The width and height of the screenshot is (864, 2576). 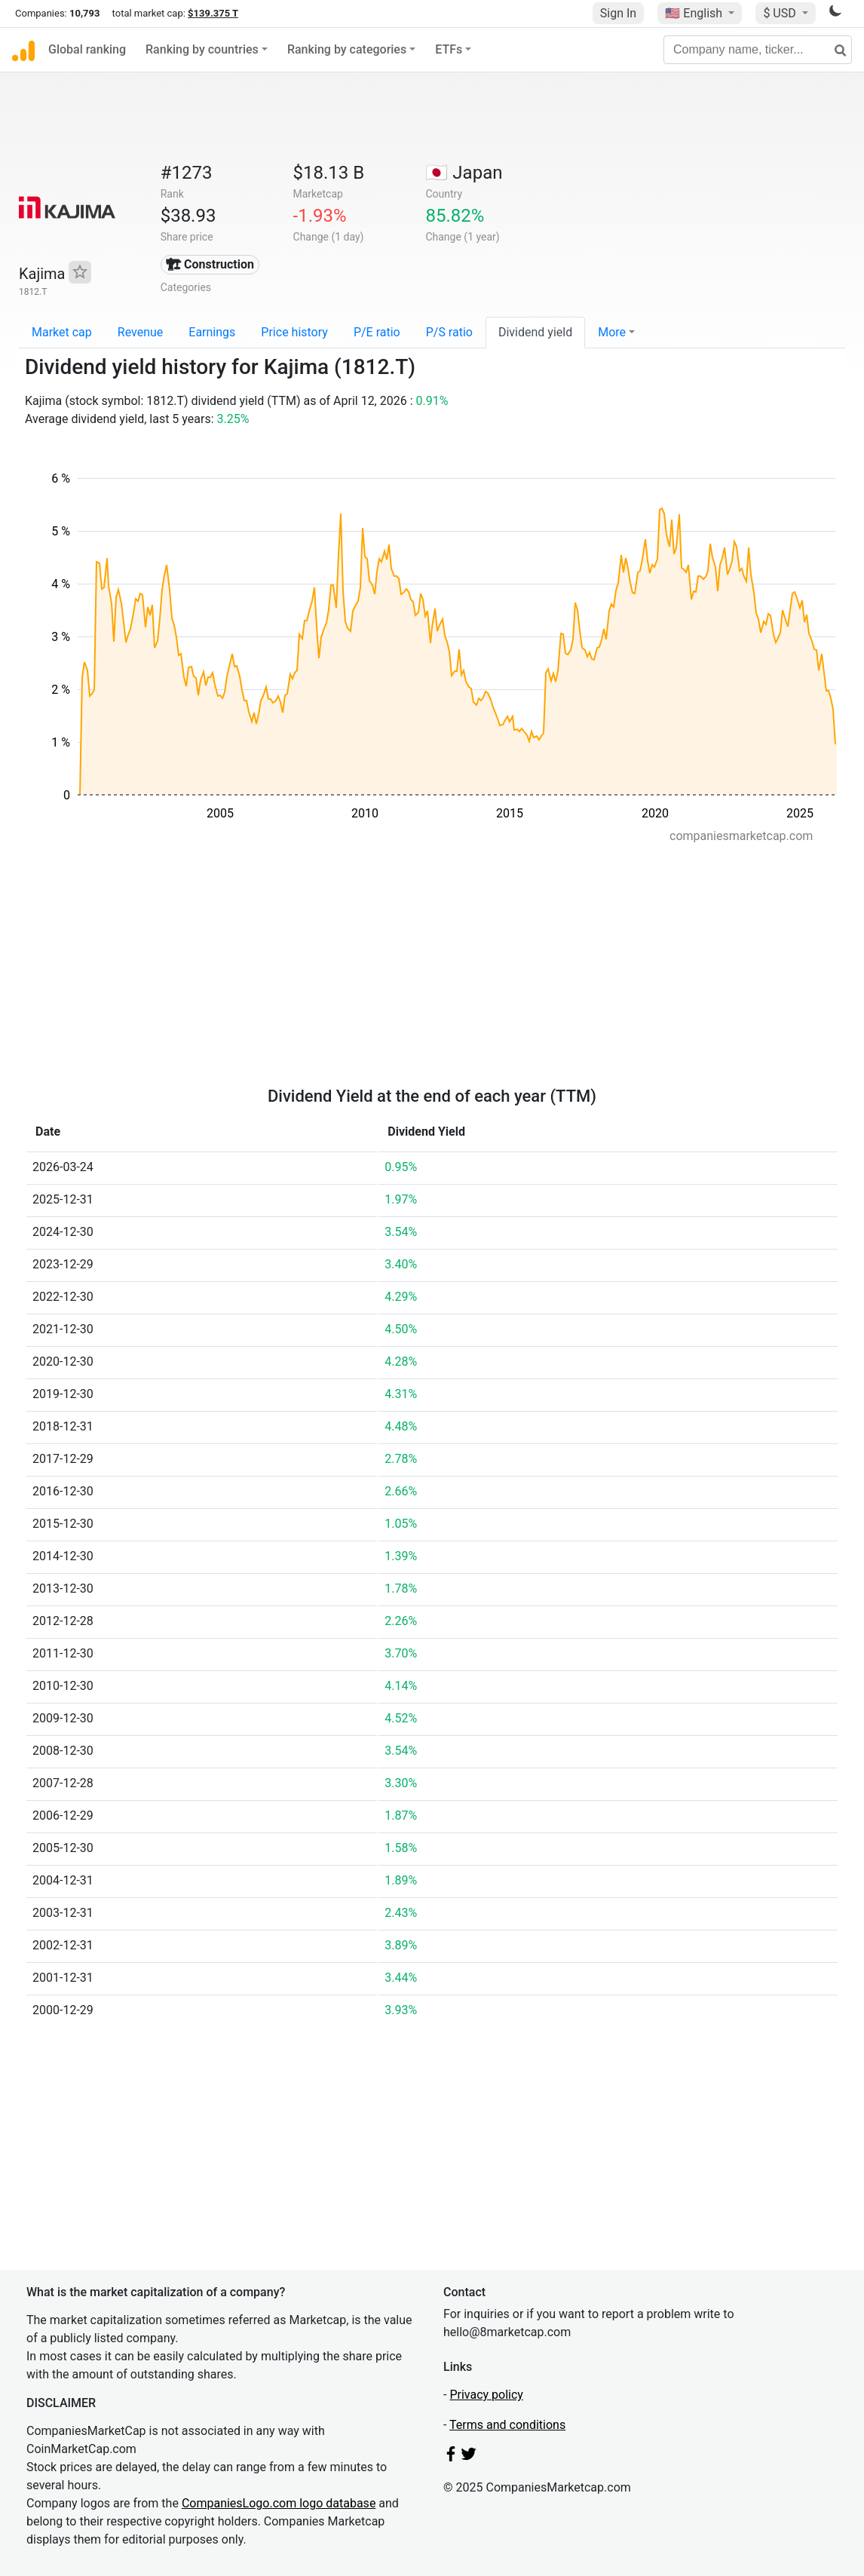 What do you see at coordinates (780, 13) in the screenshot?
I see `$ USD` at bounding box center [780, 13].